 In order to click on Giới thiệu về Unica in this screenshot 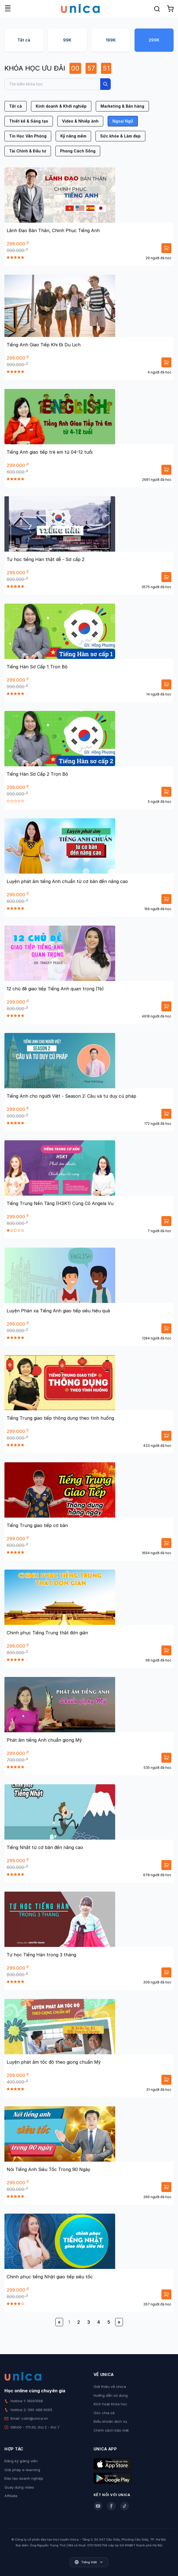, I will do `click(110, 2386)`.